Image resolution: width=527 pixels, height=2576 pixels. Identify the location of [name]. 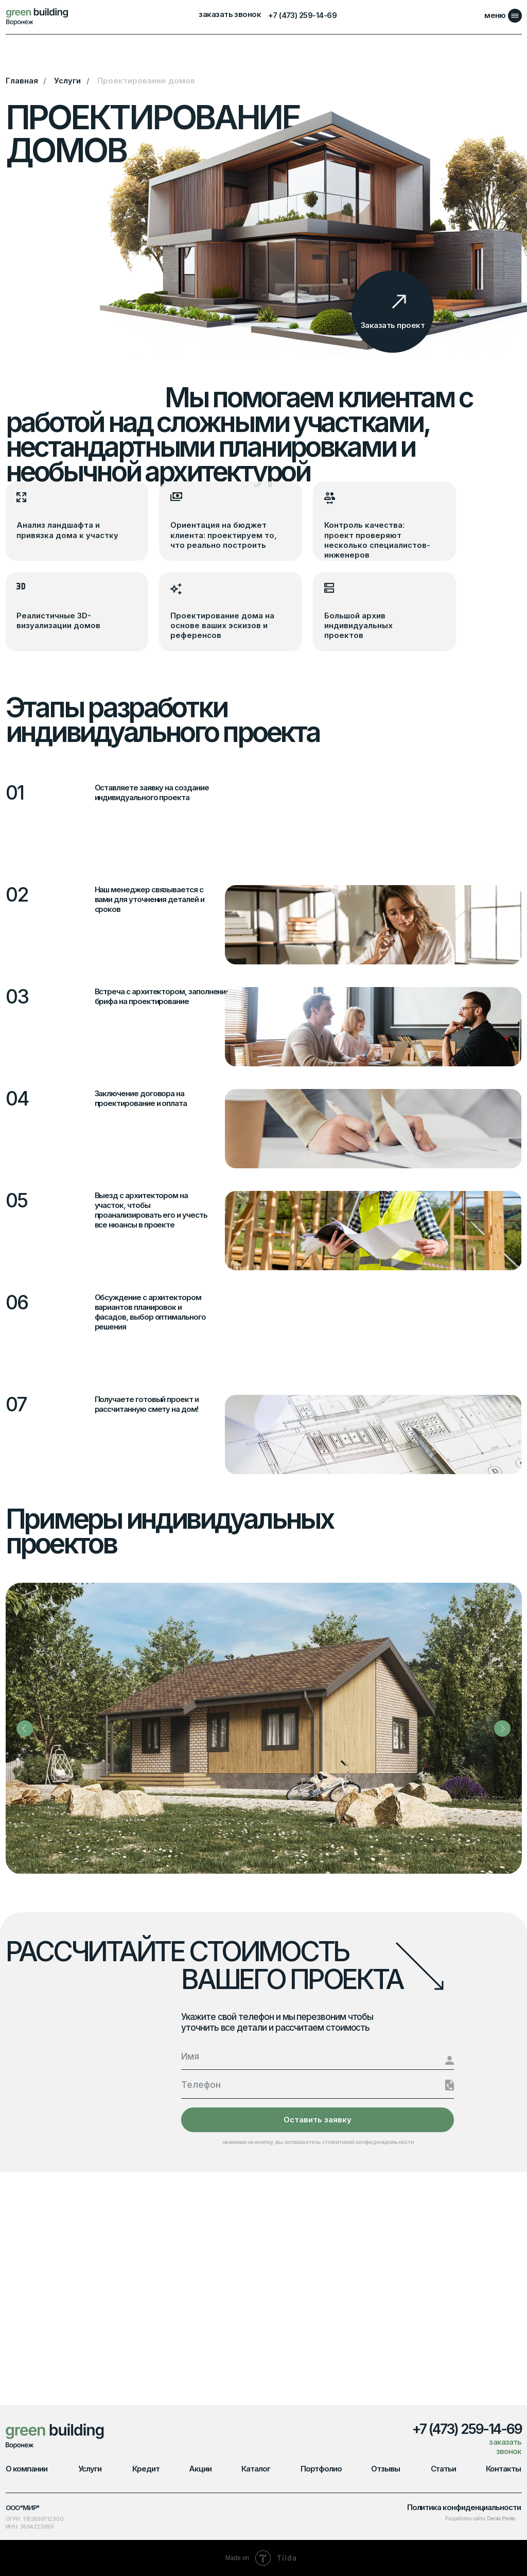
(317, 2056).